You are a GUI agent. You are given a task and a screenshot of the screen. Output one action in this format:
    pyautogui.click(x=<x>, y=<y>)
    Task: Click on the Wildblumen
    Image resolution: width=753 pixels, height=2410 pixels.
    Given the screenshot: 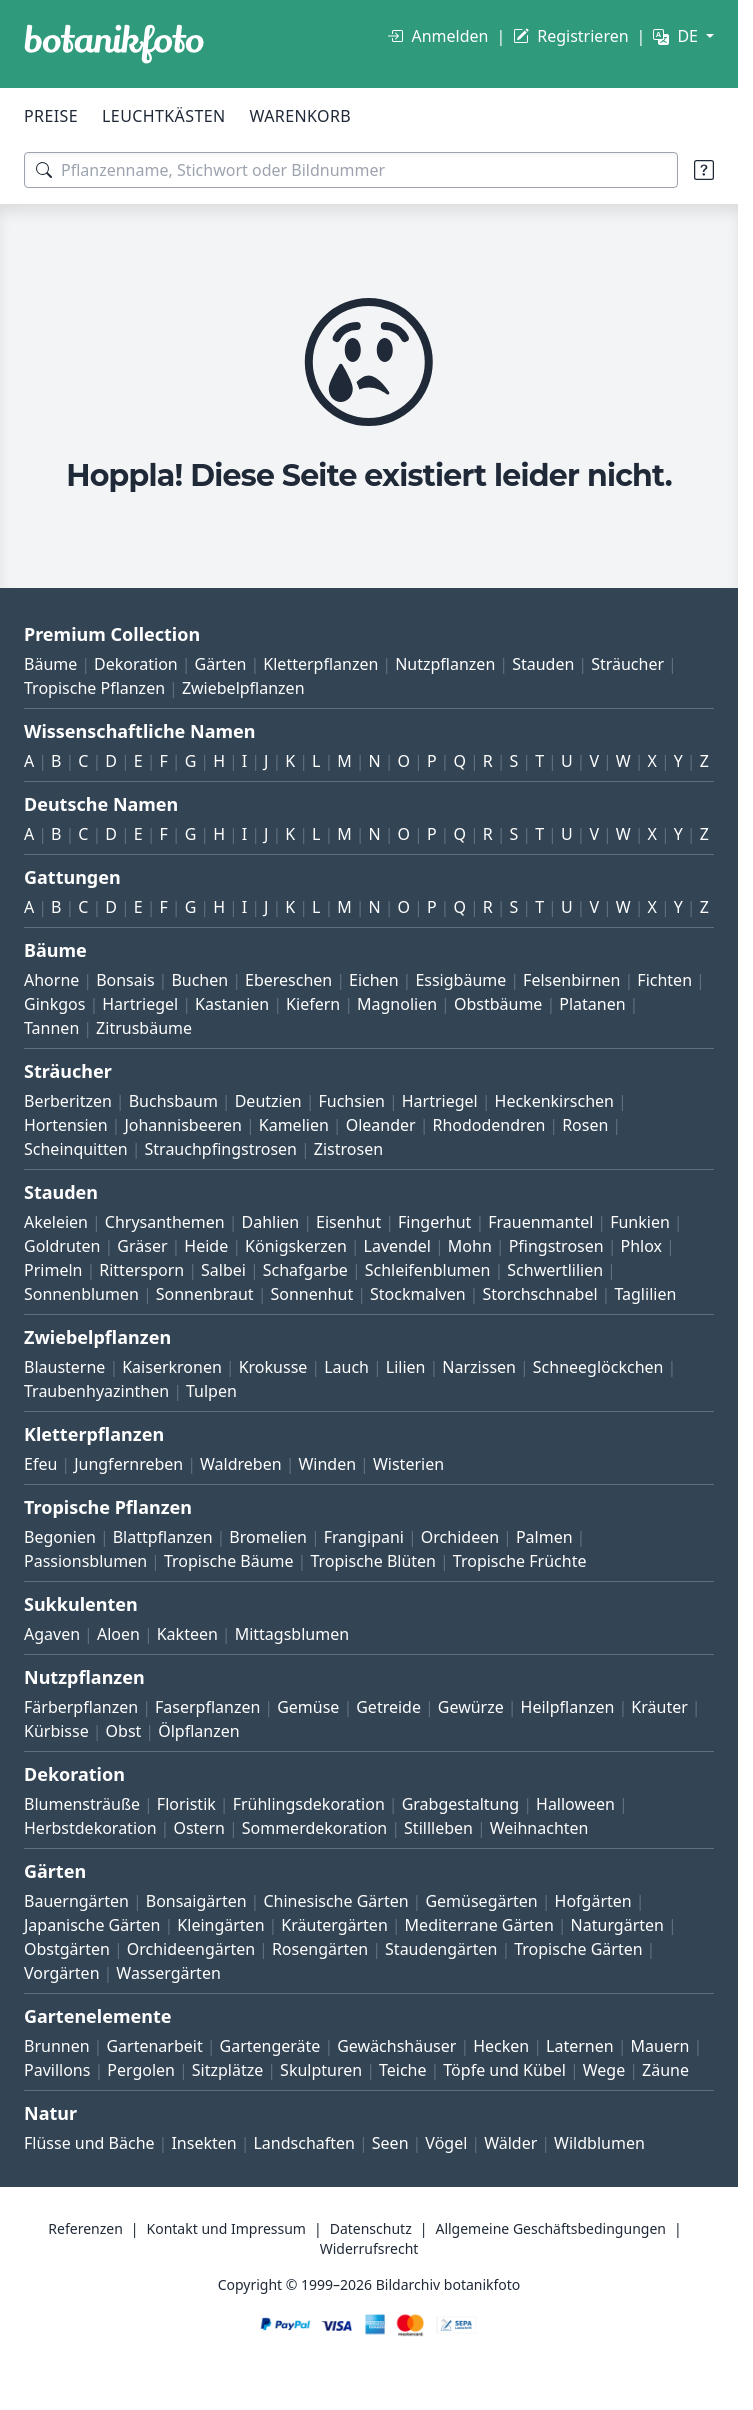 What is the action you would take?
    pyautogui.click(x=599, y=2143)
    